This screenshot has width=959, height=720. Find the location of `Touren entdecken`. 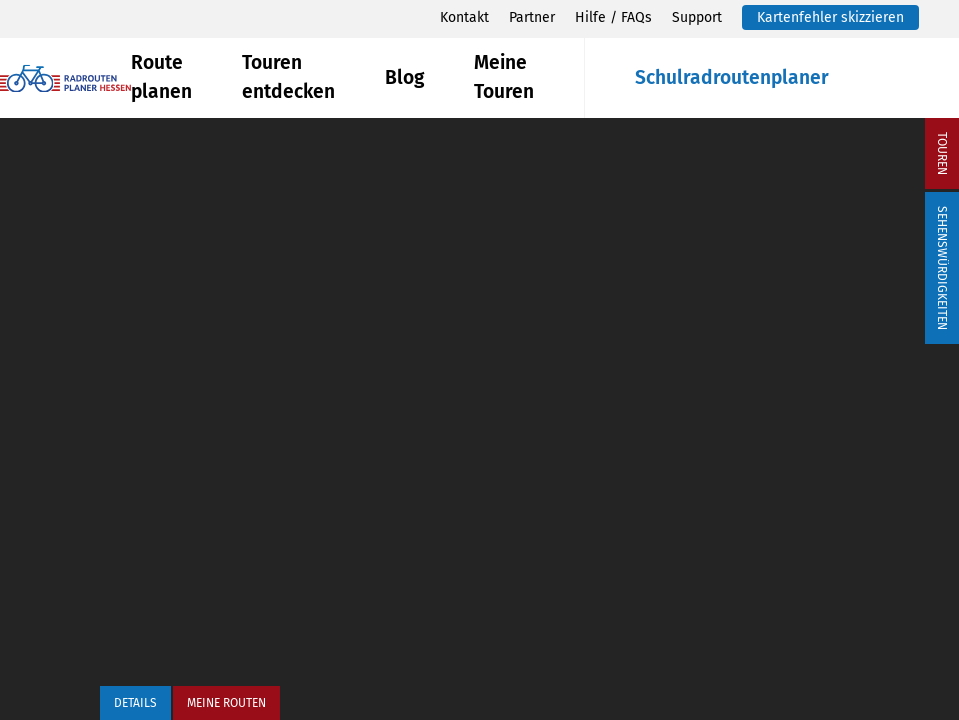

Touren entdecken is located at coordinates (288, 77).